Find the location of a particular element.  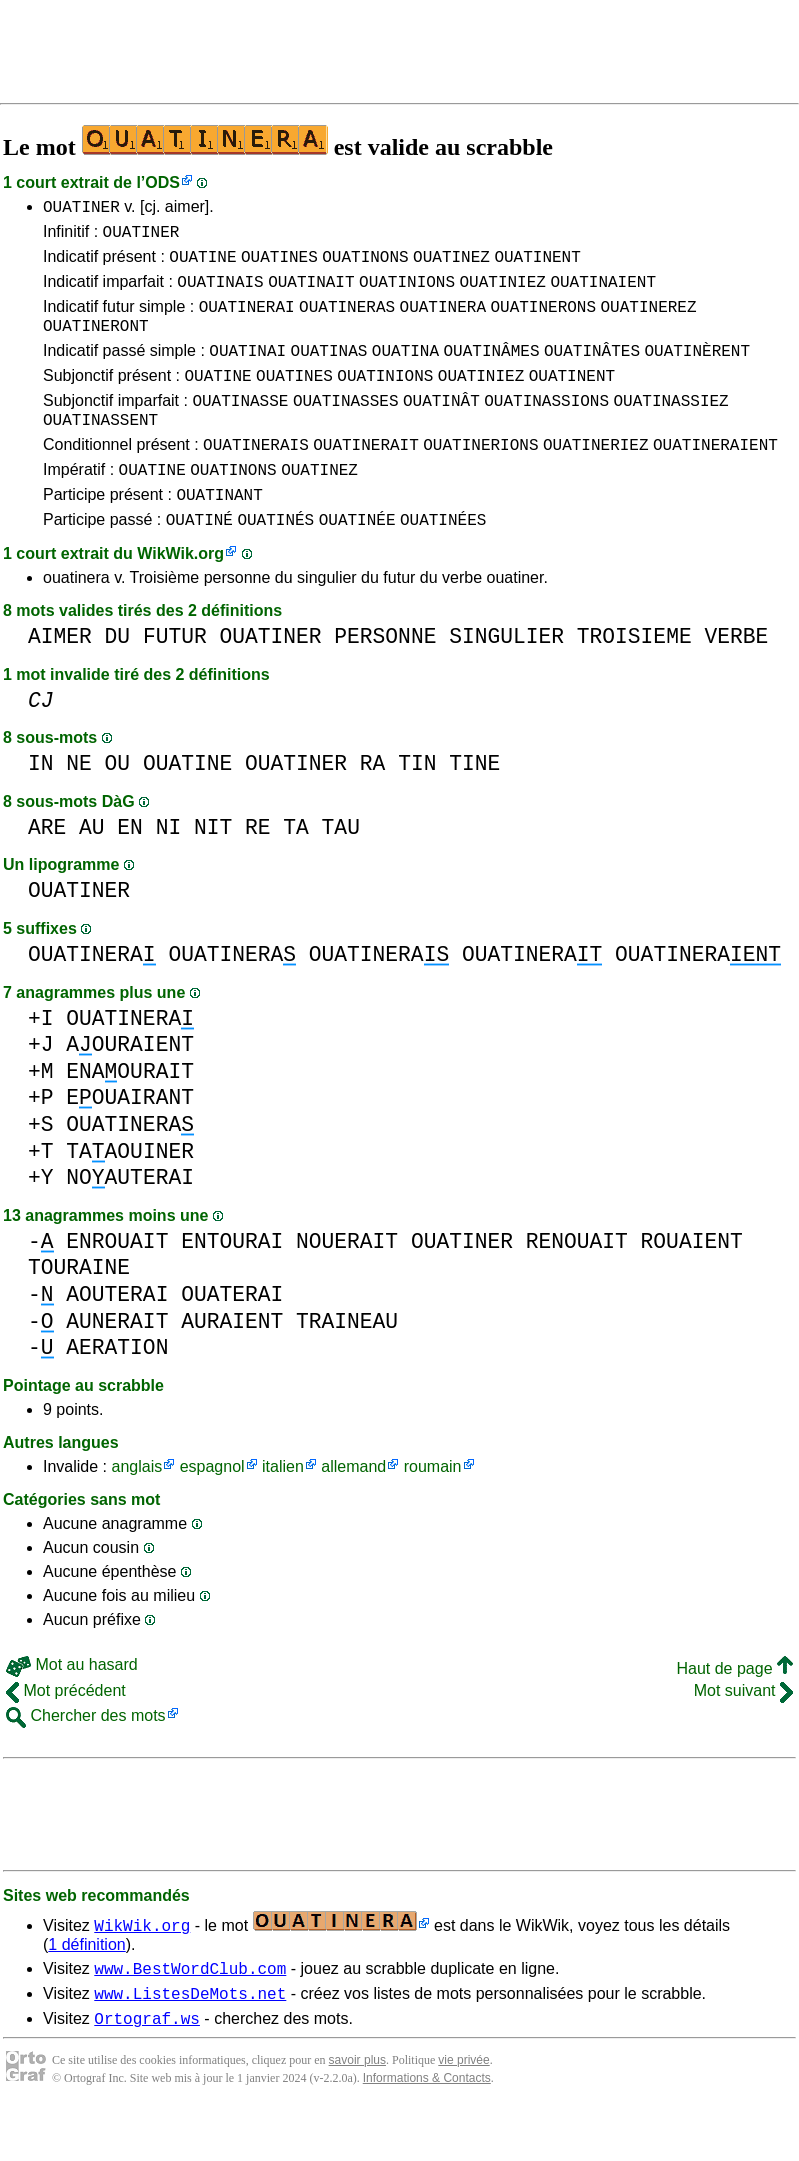

OUATINIEZ is located at coordinates (502, 293).